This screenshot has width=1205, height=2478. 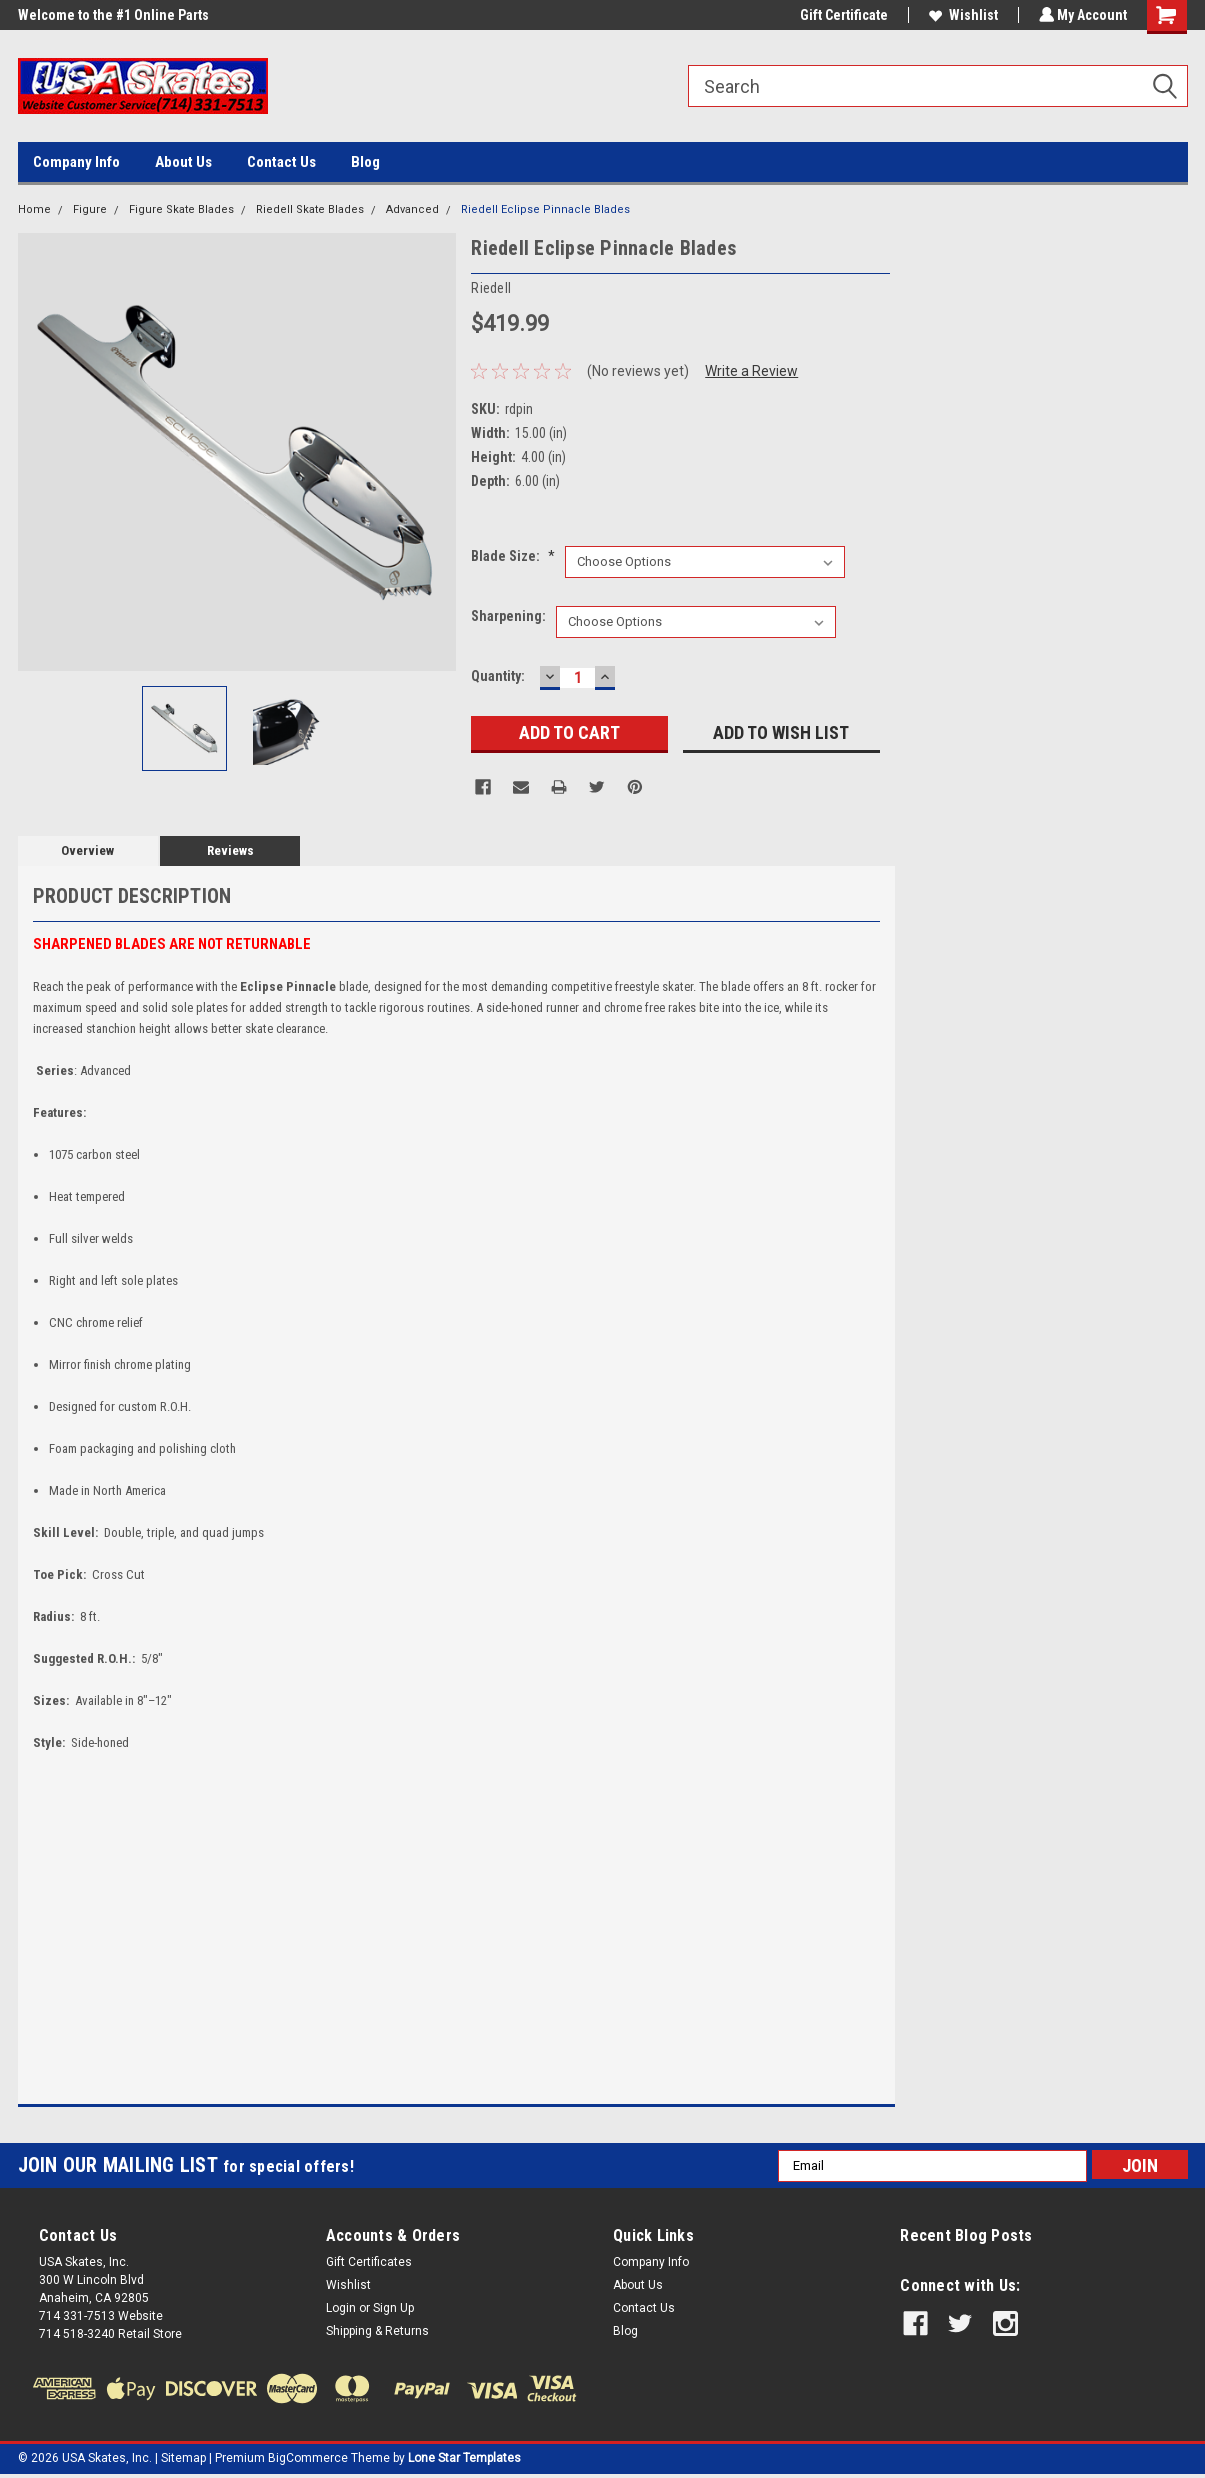 I want to click on Riedell Skate Blades, so click(x=310, y=209).